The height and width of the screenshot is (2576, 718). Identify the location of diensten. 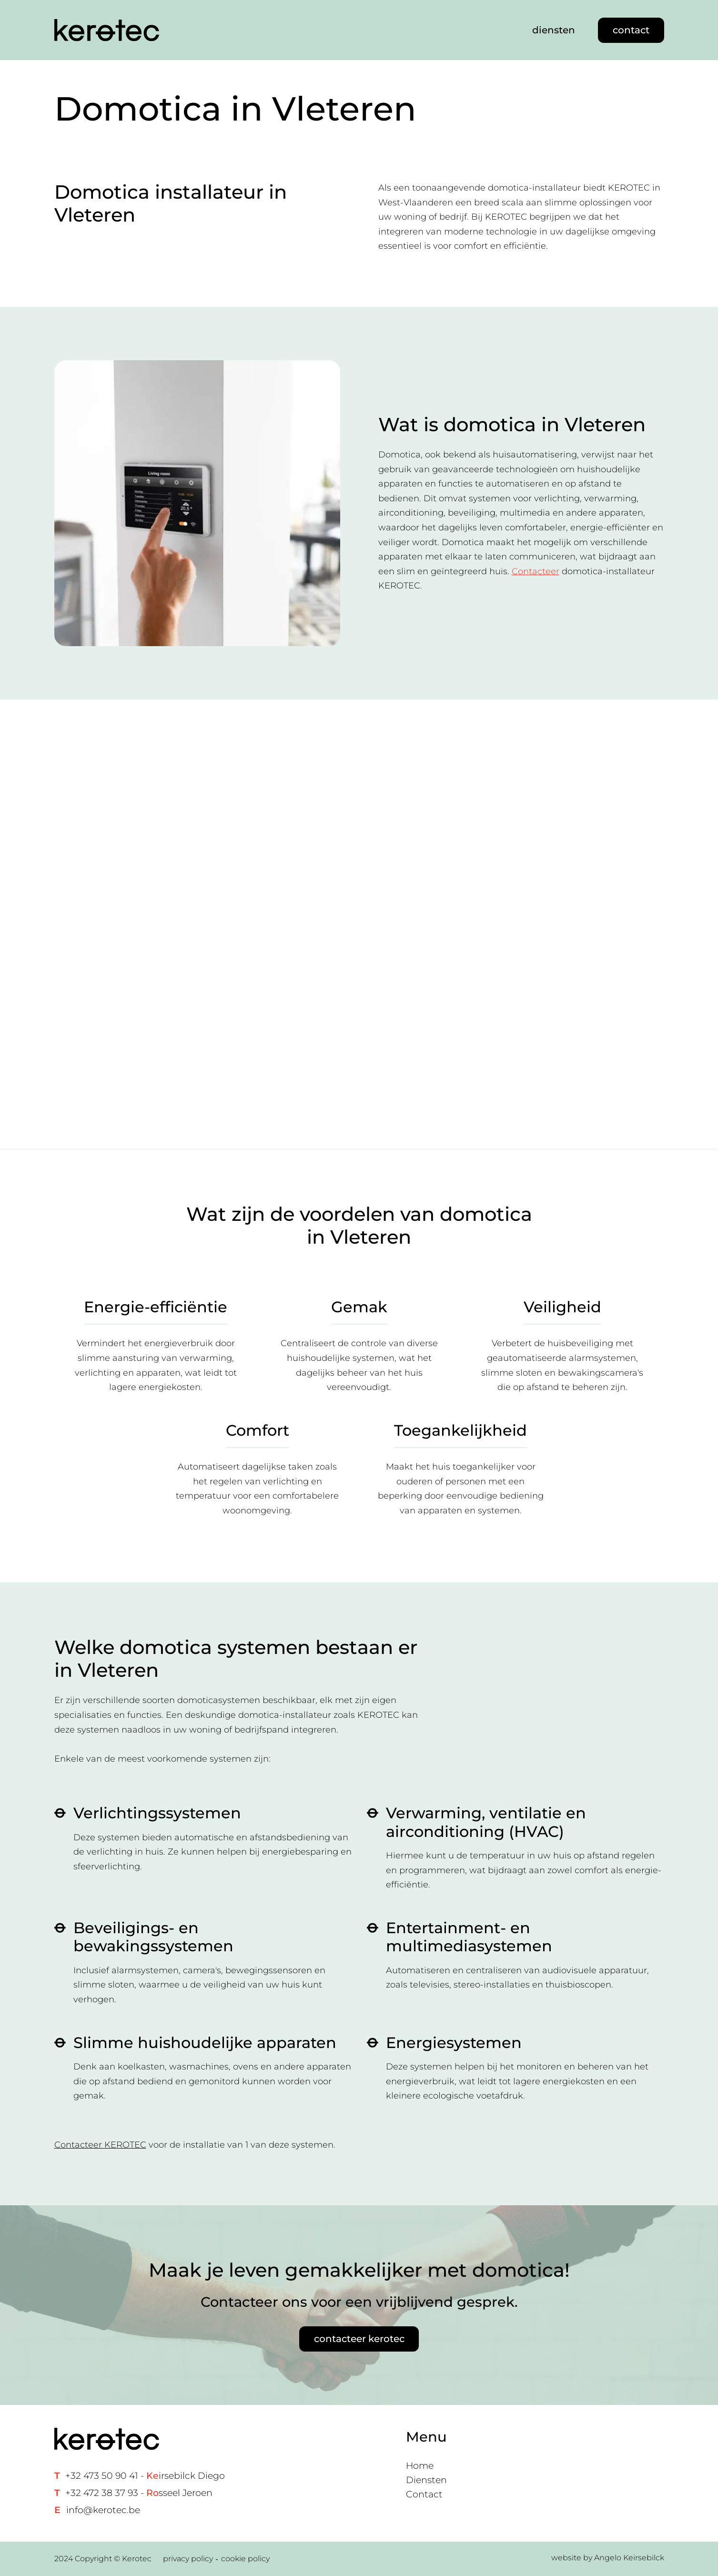
(553, 30).